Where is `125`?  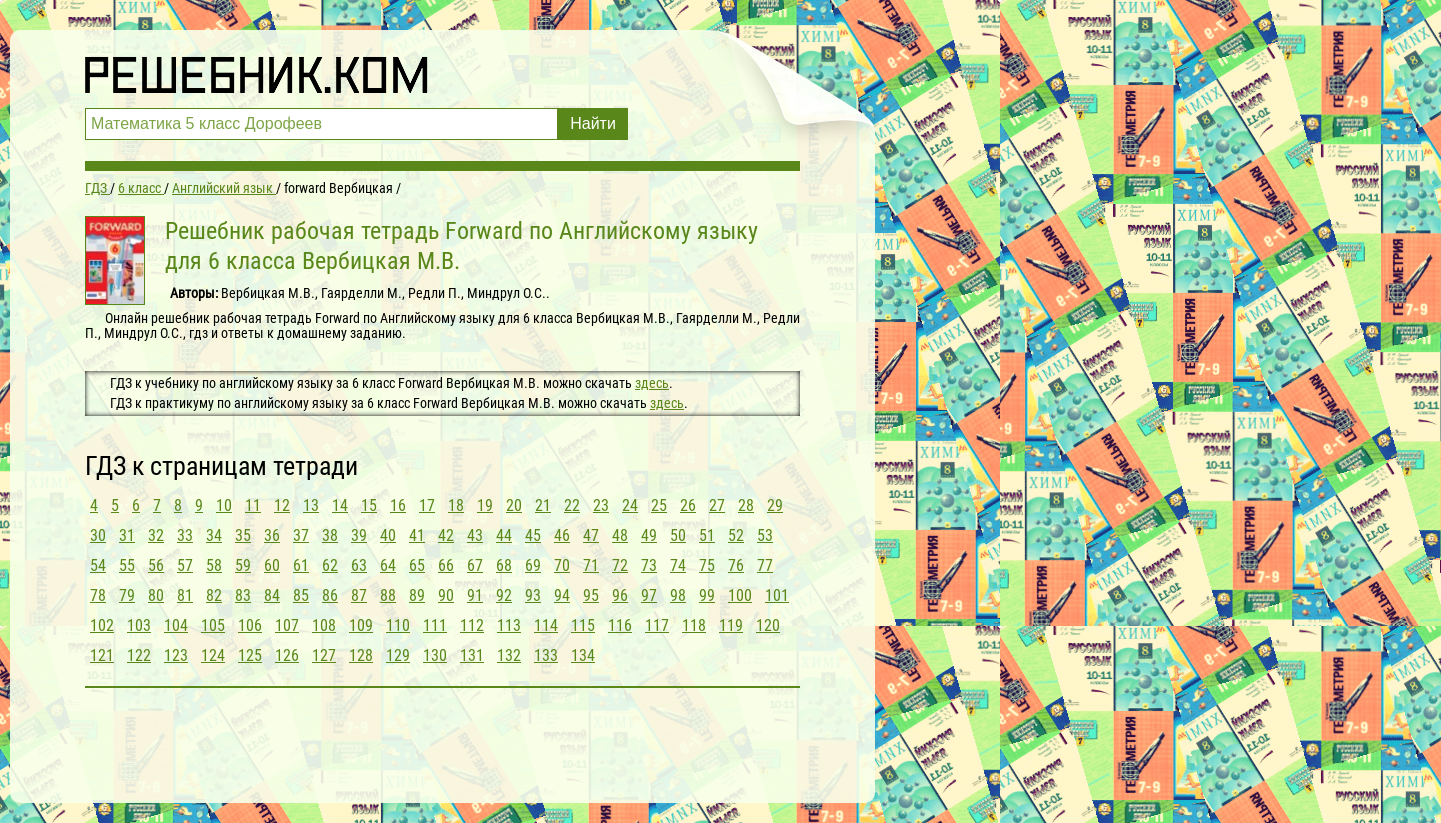
125 is located at coordinates (250, 655).